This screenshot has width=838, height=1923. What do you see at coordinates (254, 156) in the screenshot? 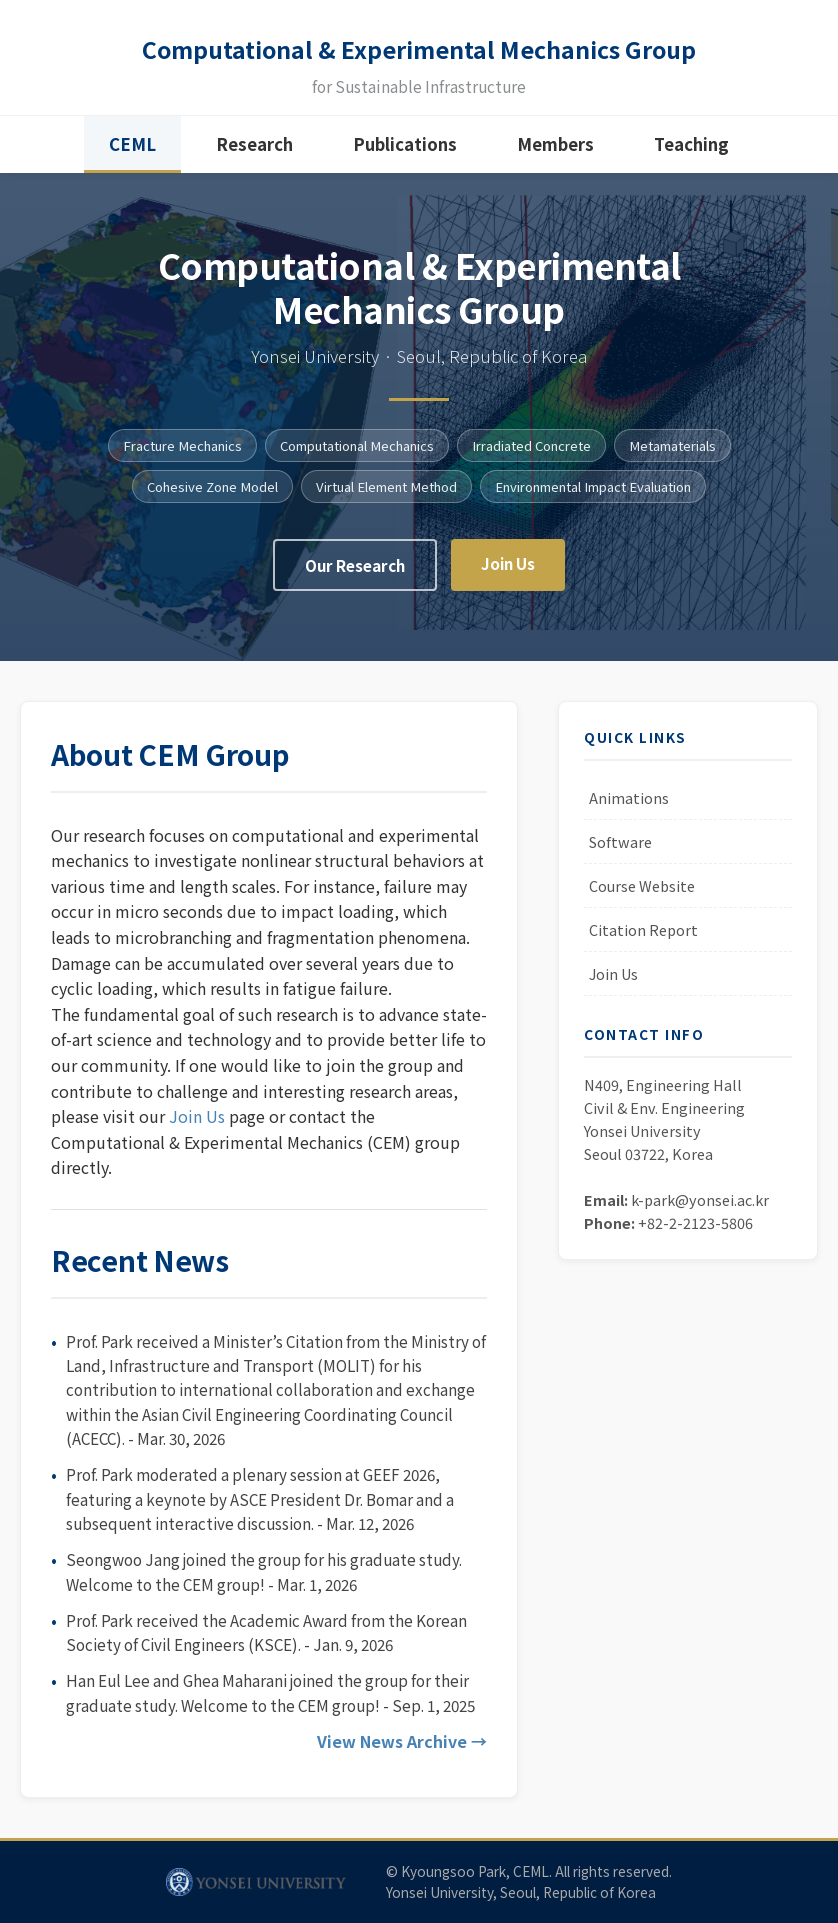
I see `Research` at bounding box center [254, 156].